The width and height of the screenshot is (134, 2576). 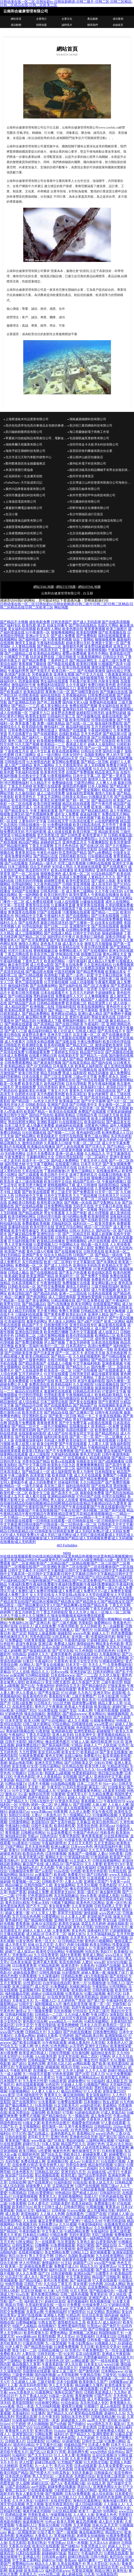 I want to click on 香蕉黄色片, so click(x=121, y=1623).